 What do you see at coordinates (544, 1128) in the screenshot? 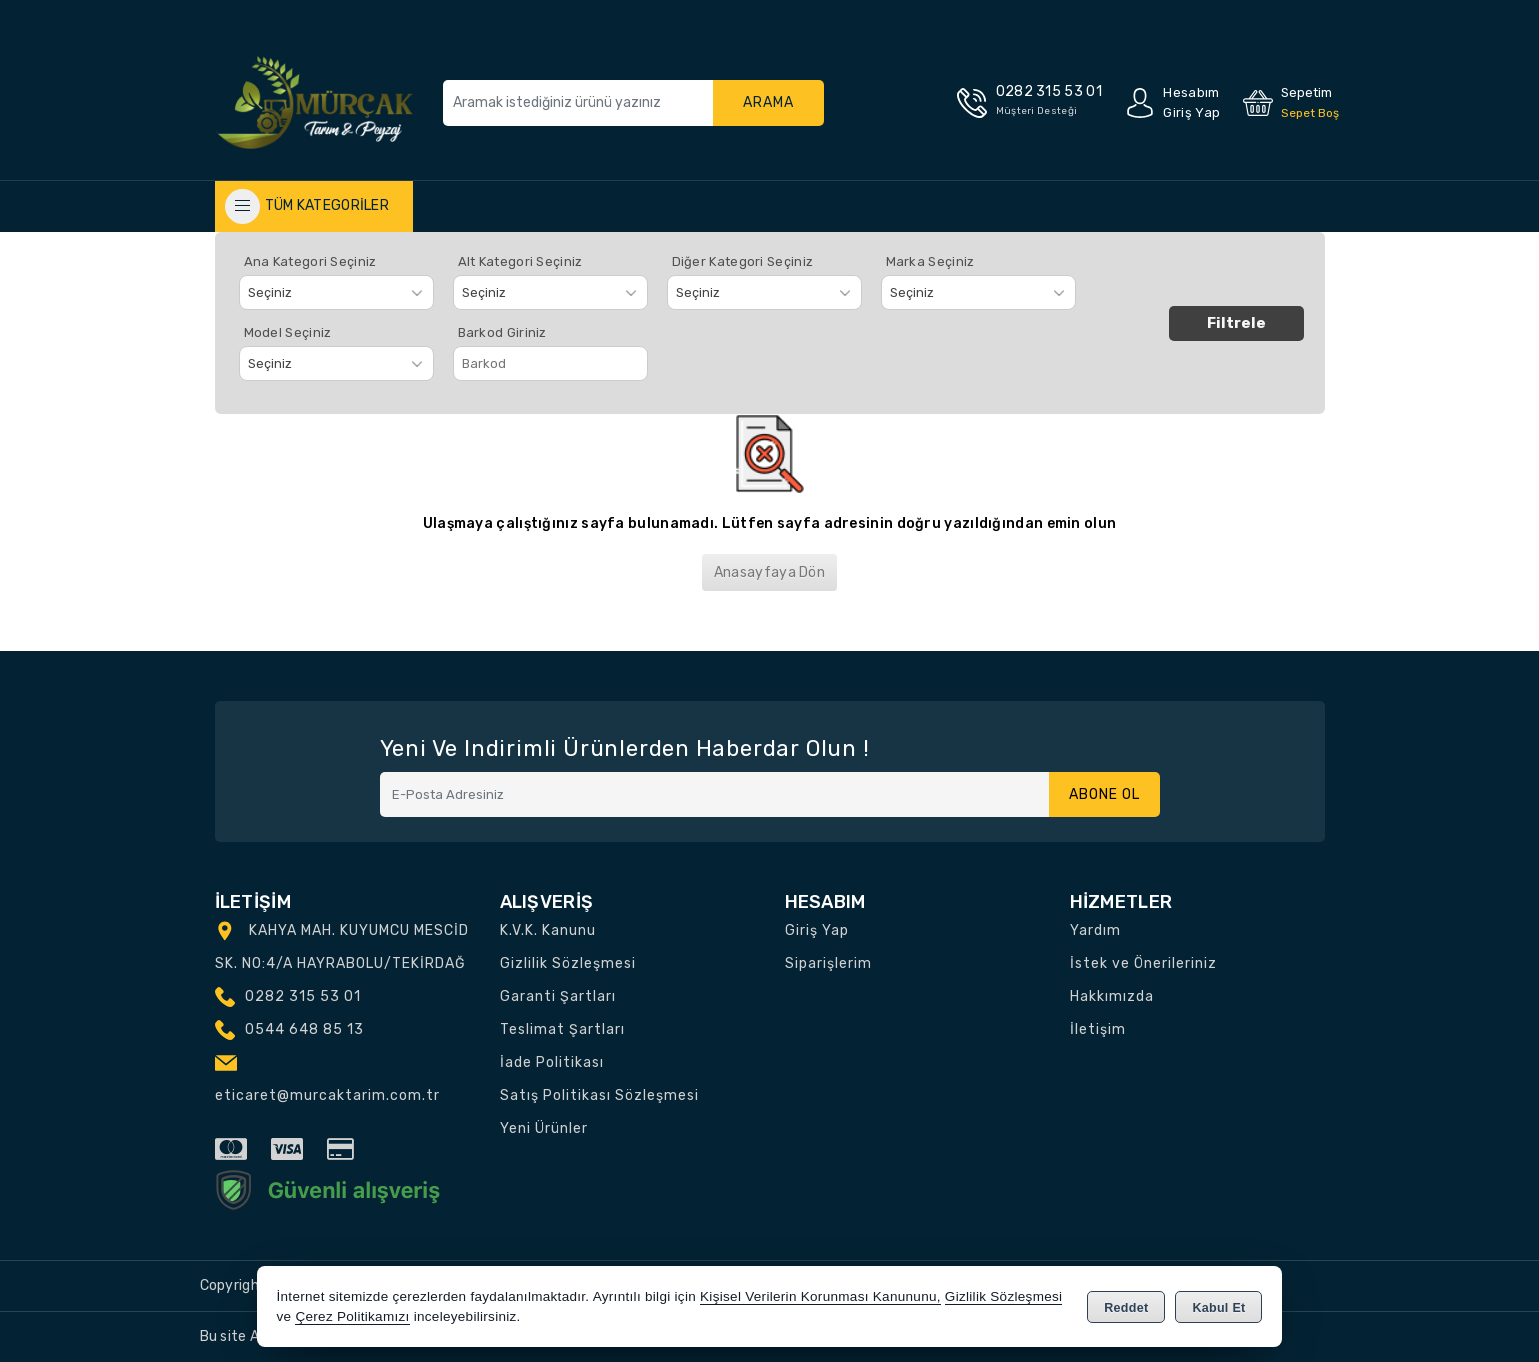
I see `Yeni Ürünler` at bounding box center [544, 1128].